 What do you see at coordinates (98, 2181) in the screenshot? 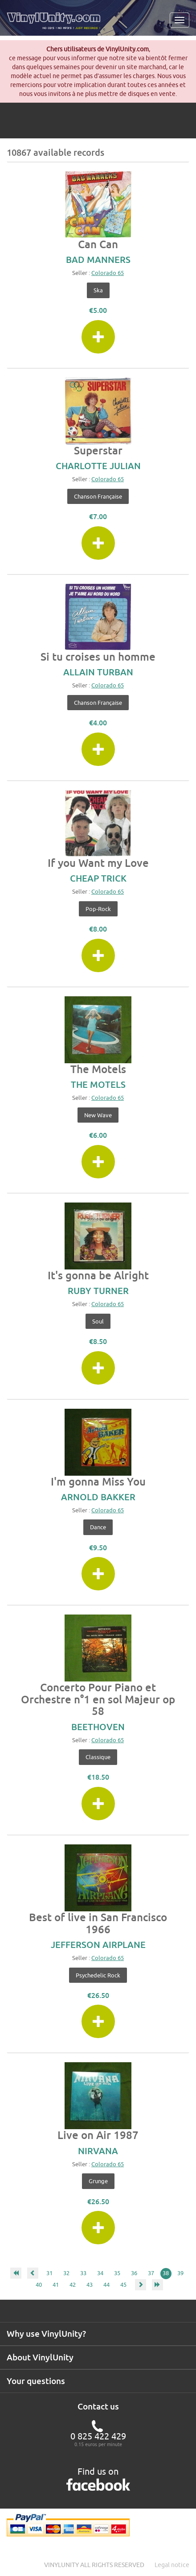
I see `Grunge` at bounding box center [98, 2181].